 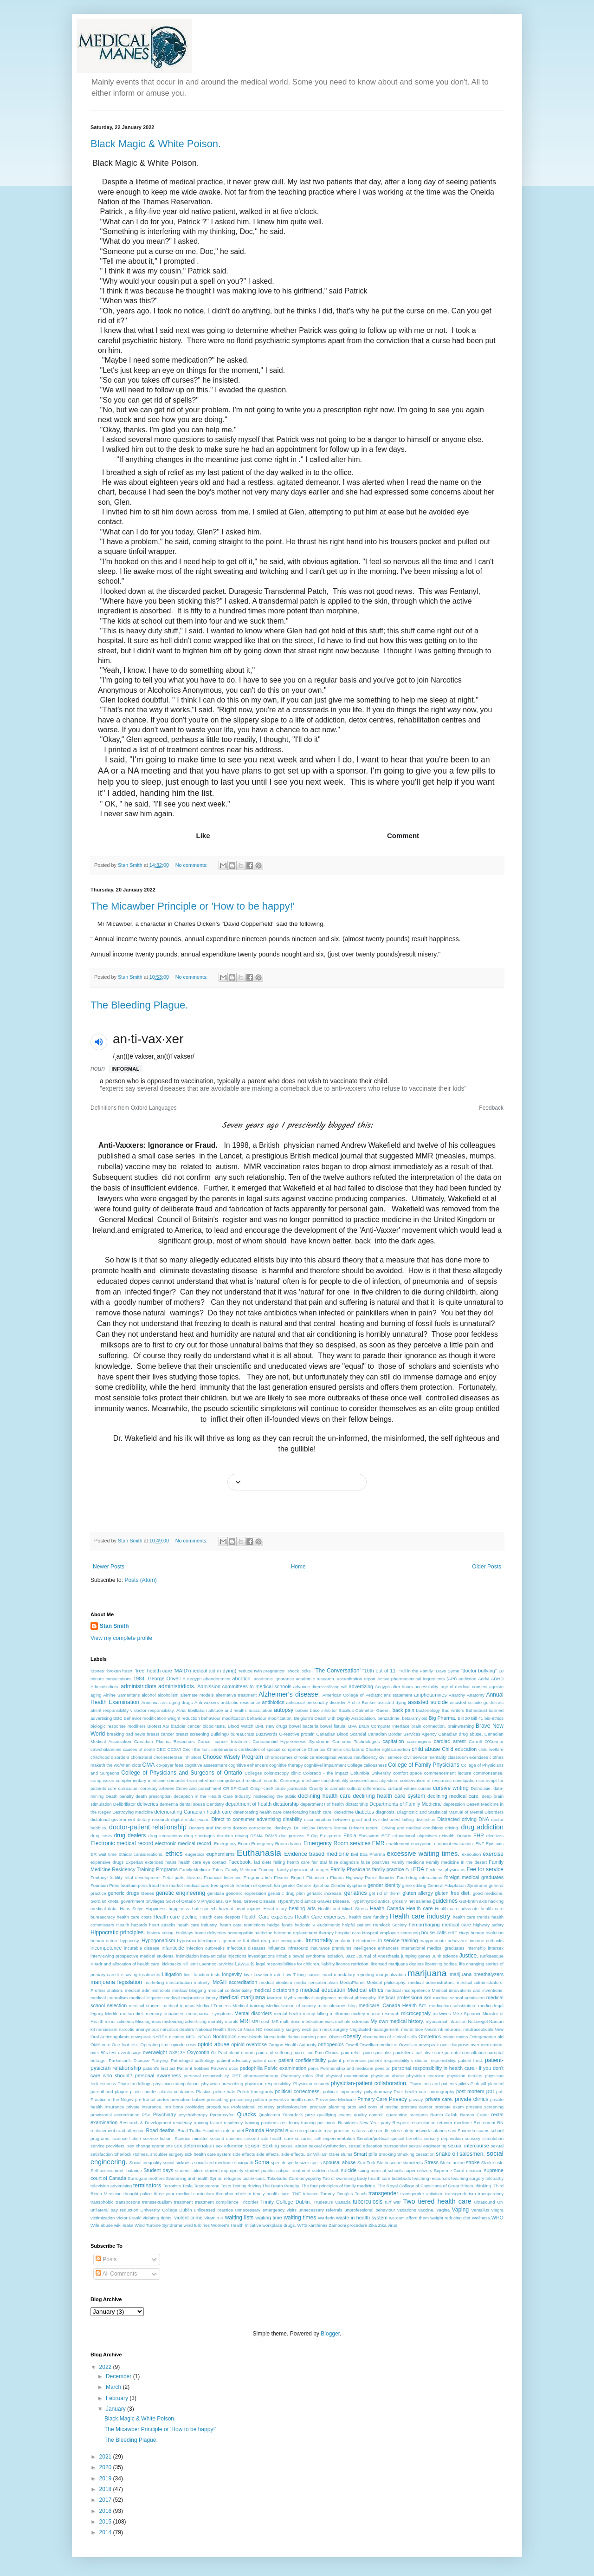 I want to click on sexual abuse, so click(x=294, y=2145).